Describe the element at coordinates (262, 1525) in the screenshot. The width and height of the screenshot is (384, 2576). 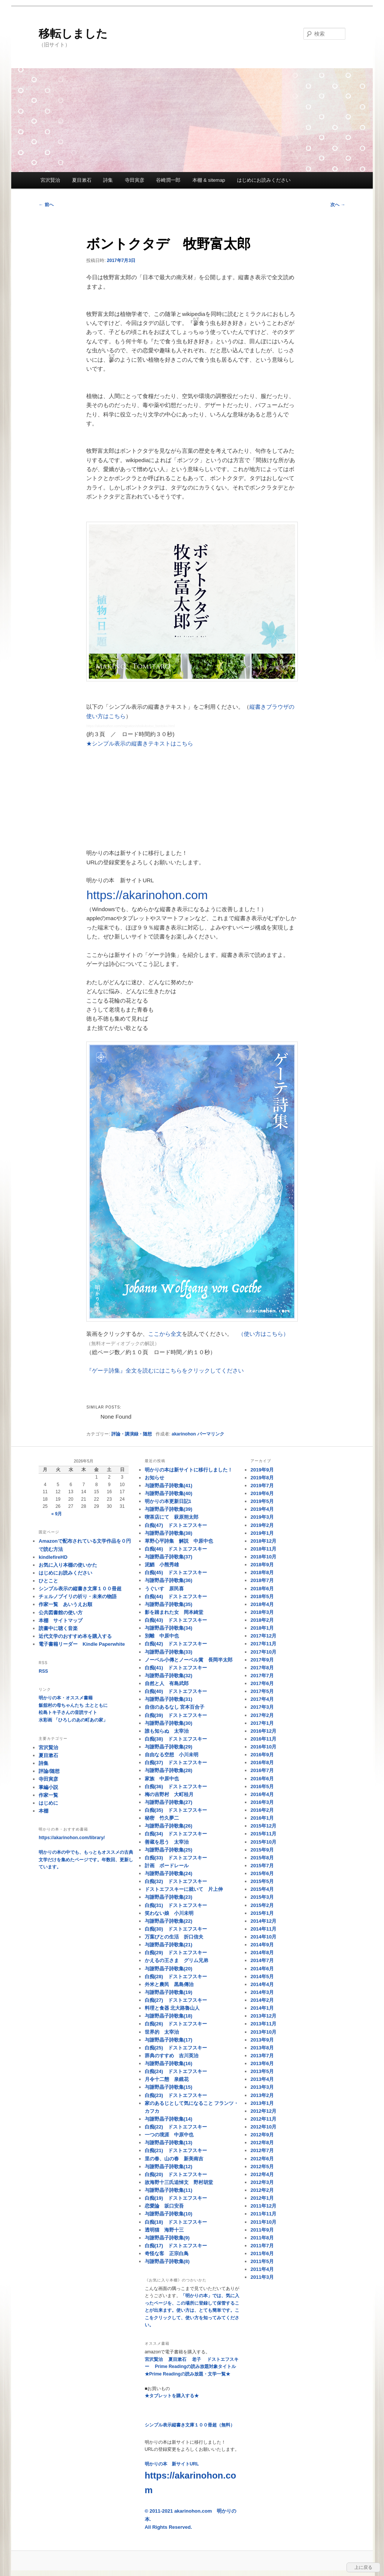
I see `2019年2月` at that location.